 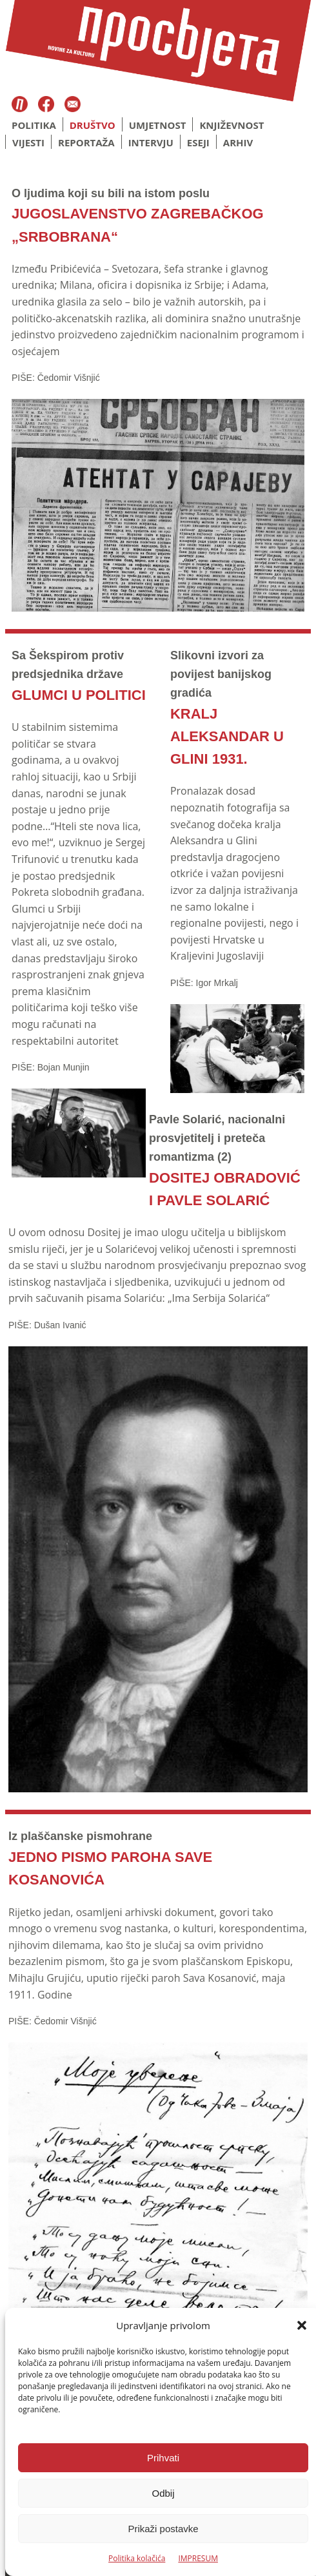 I want to click on IMPRESUM, so click(x=198, y=2558).